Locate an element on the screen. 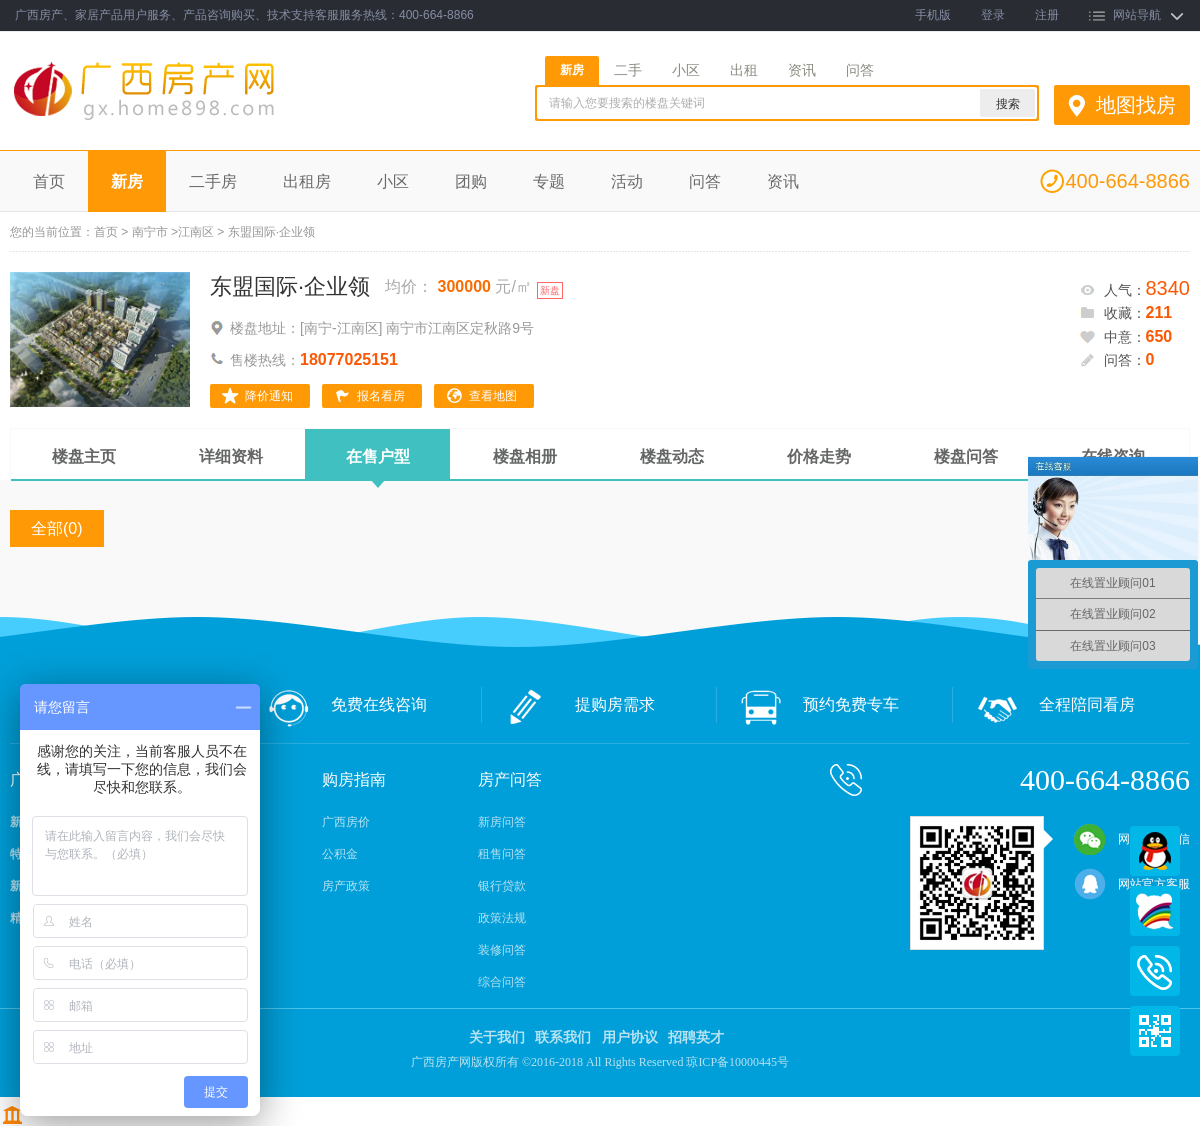 The height and width of the screenshot is (1126, 1200). 房产政策 is located at coordinates (346, 886).